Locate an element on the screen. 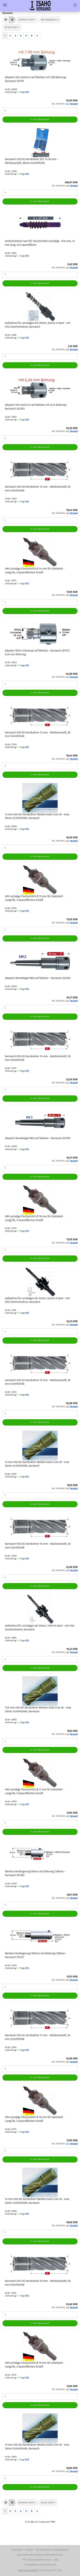 The width and height of the screenshot is (80, 2576). Widerrufsrecht & Muster-Widerrufsformular is located at coordinates (40, 2554).